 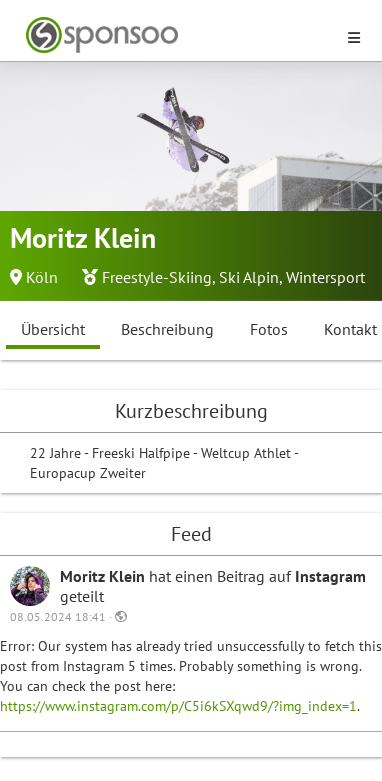 I want to click on Beschreibung, so click(x=167, y=329).